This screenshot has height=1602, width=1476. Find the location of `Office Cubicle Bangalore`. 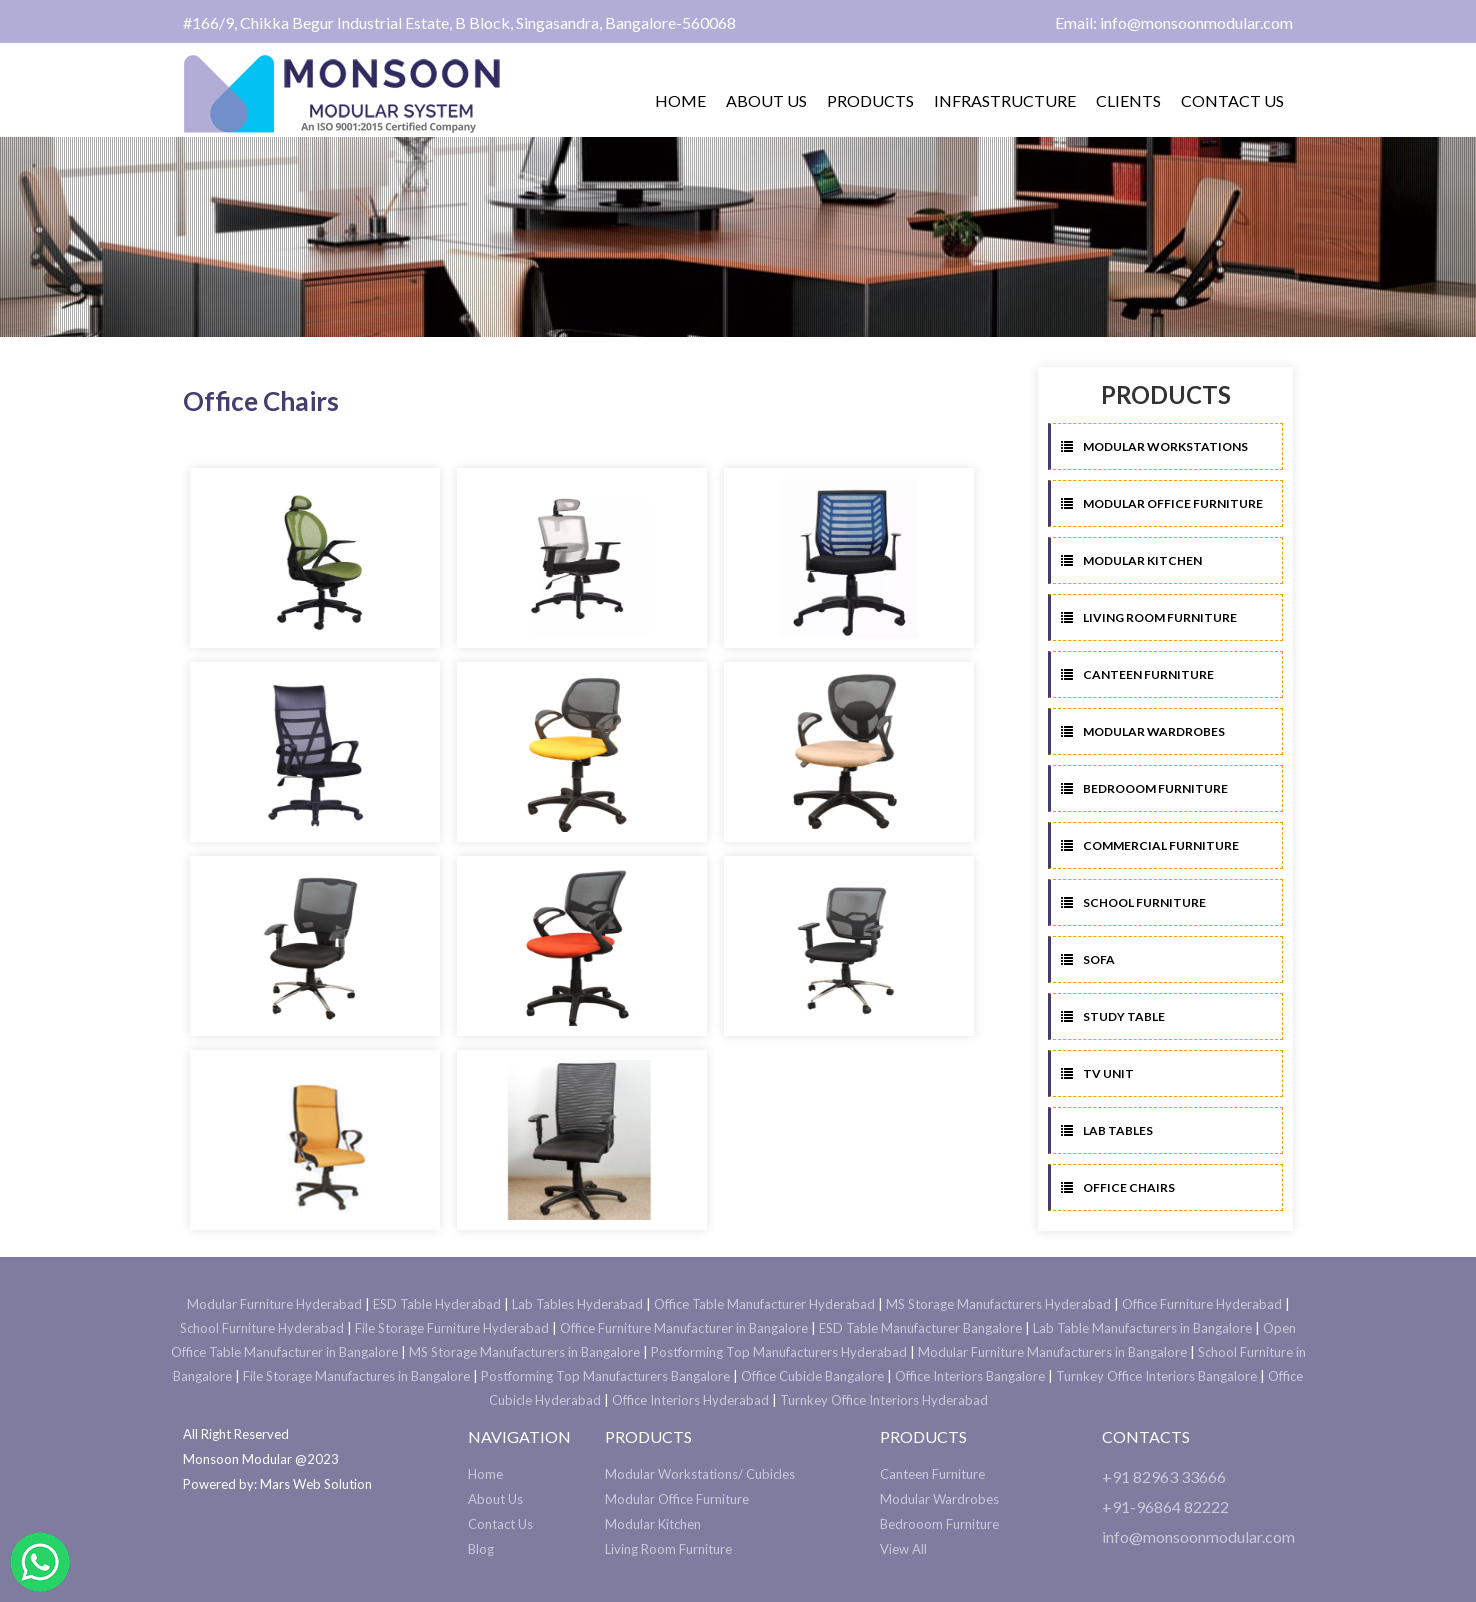

Office Cubicle Bangalore is located at coordinates (812, 1376).